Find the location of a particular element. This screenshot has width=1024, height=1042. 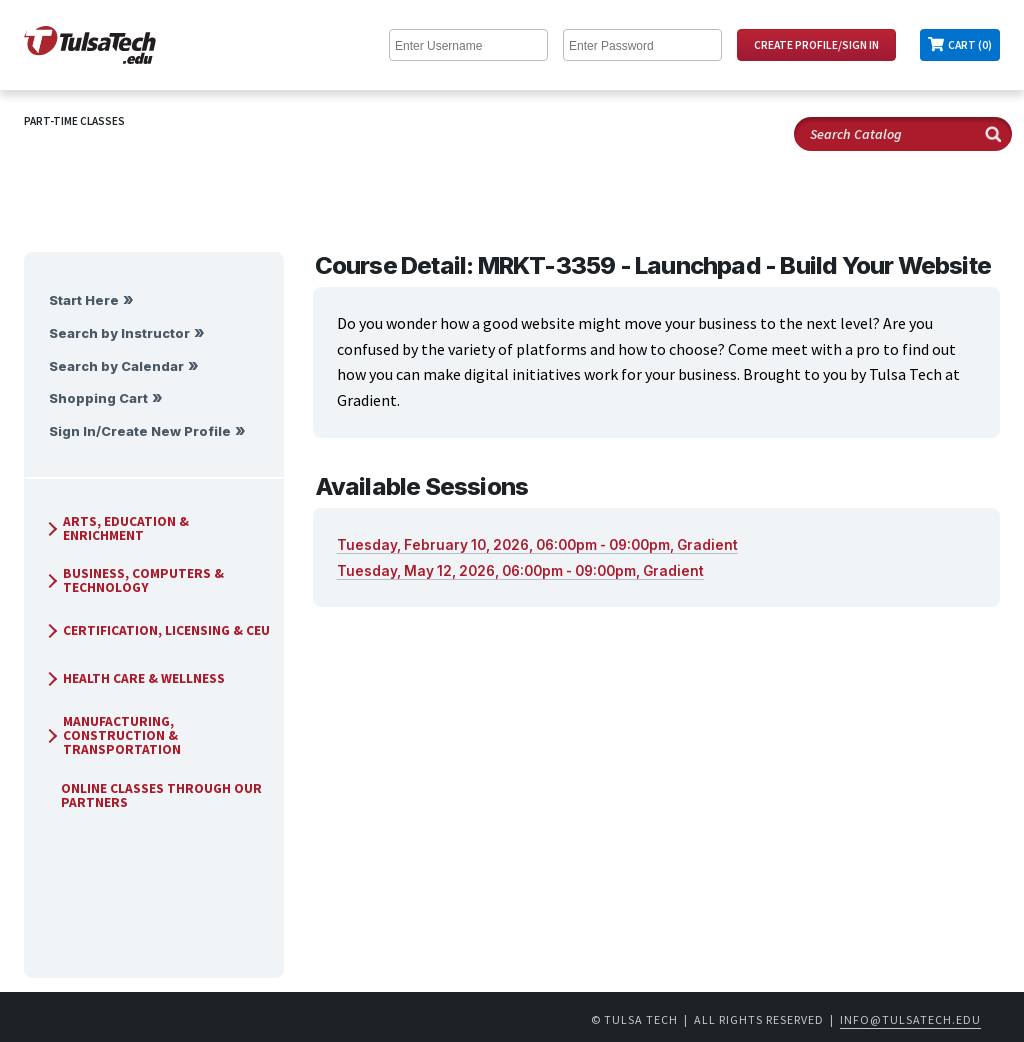

Tuesday, February 10, 2026, 06:00pm - 09:00pm, Gradient is located at coordinates (537, 545).